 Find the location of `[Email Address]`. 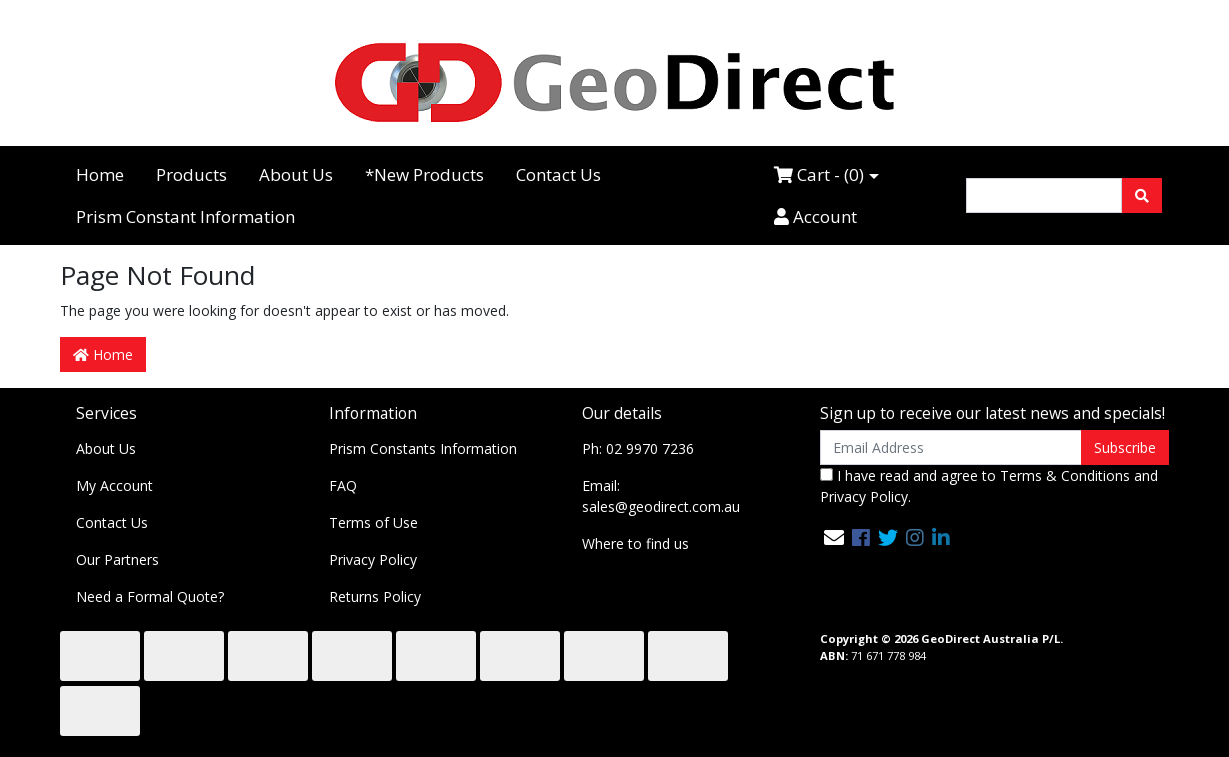

[Email Address] is located at coordinates (951, 447).